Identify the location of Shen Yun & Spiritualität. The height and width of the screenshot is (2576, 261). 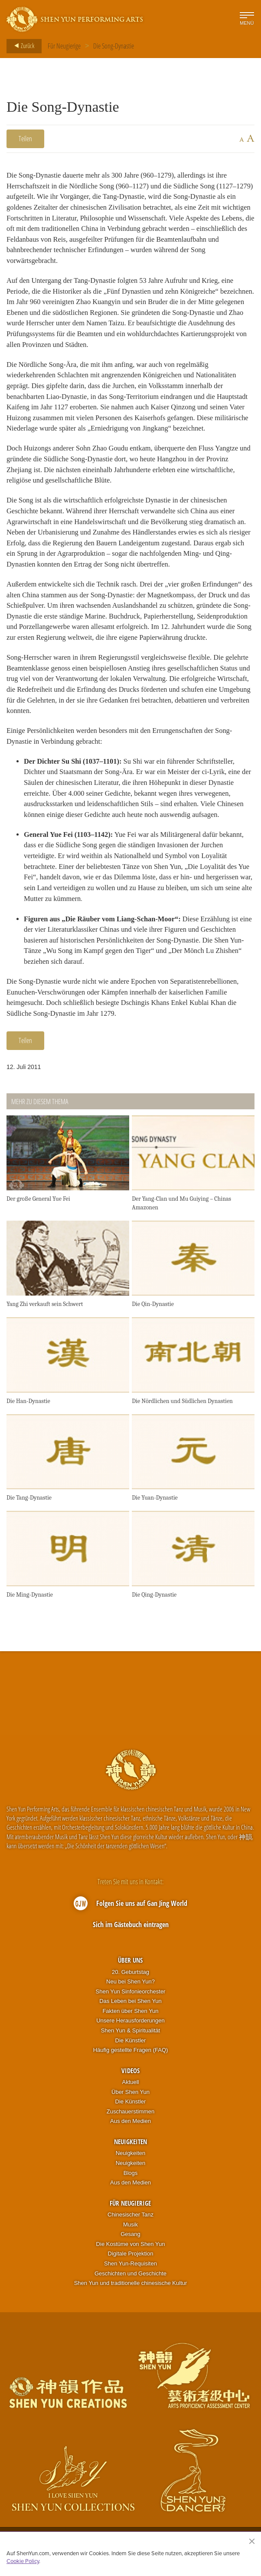
(130, 2037).